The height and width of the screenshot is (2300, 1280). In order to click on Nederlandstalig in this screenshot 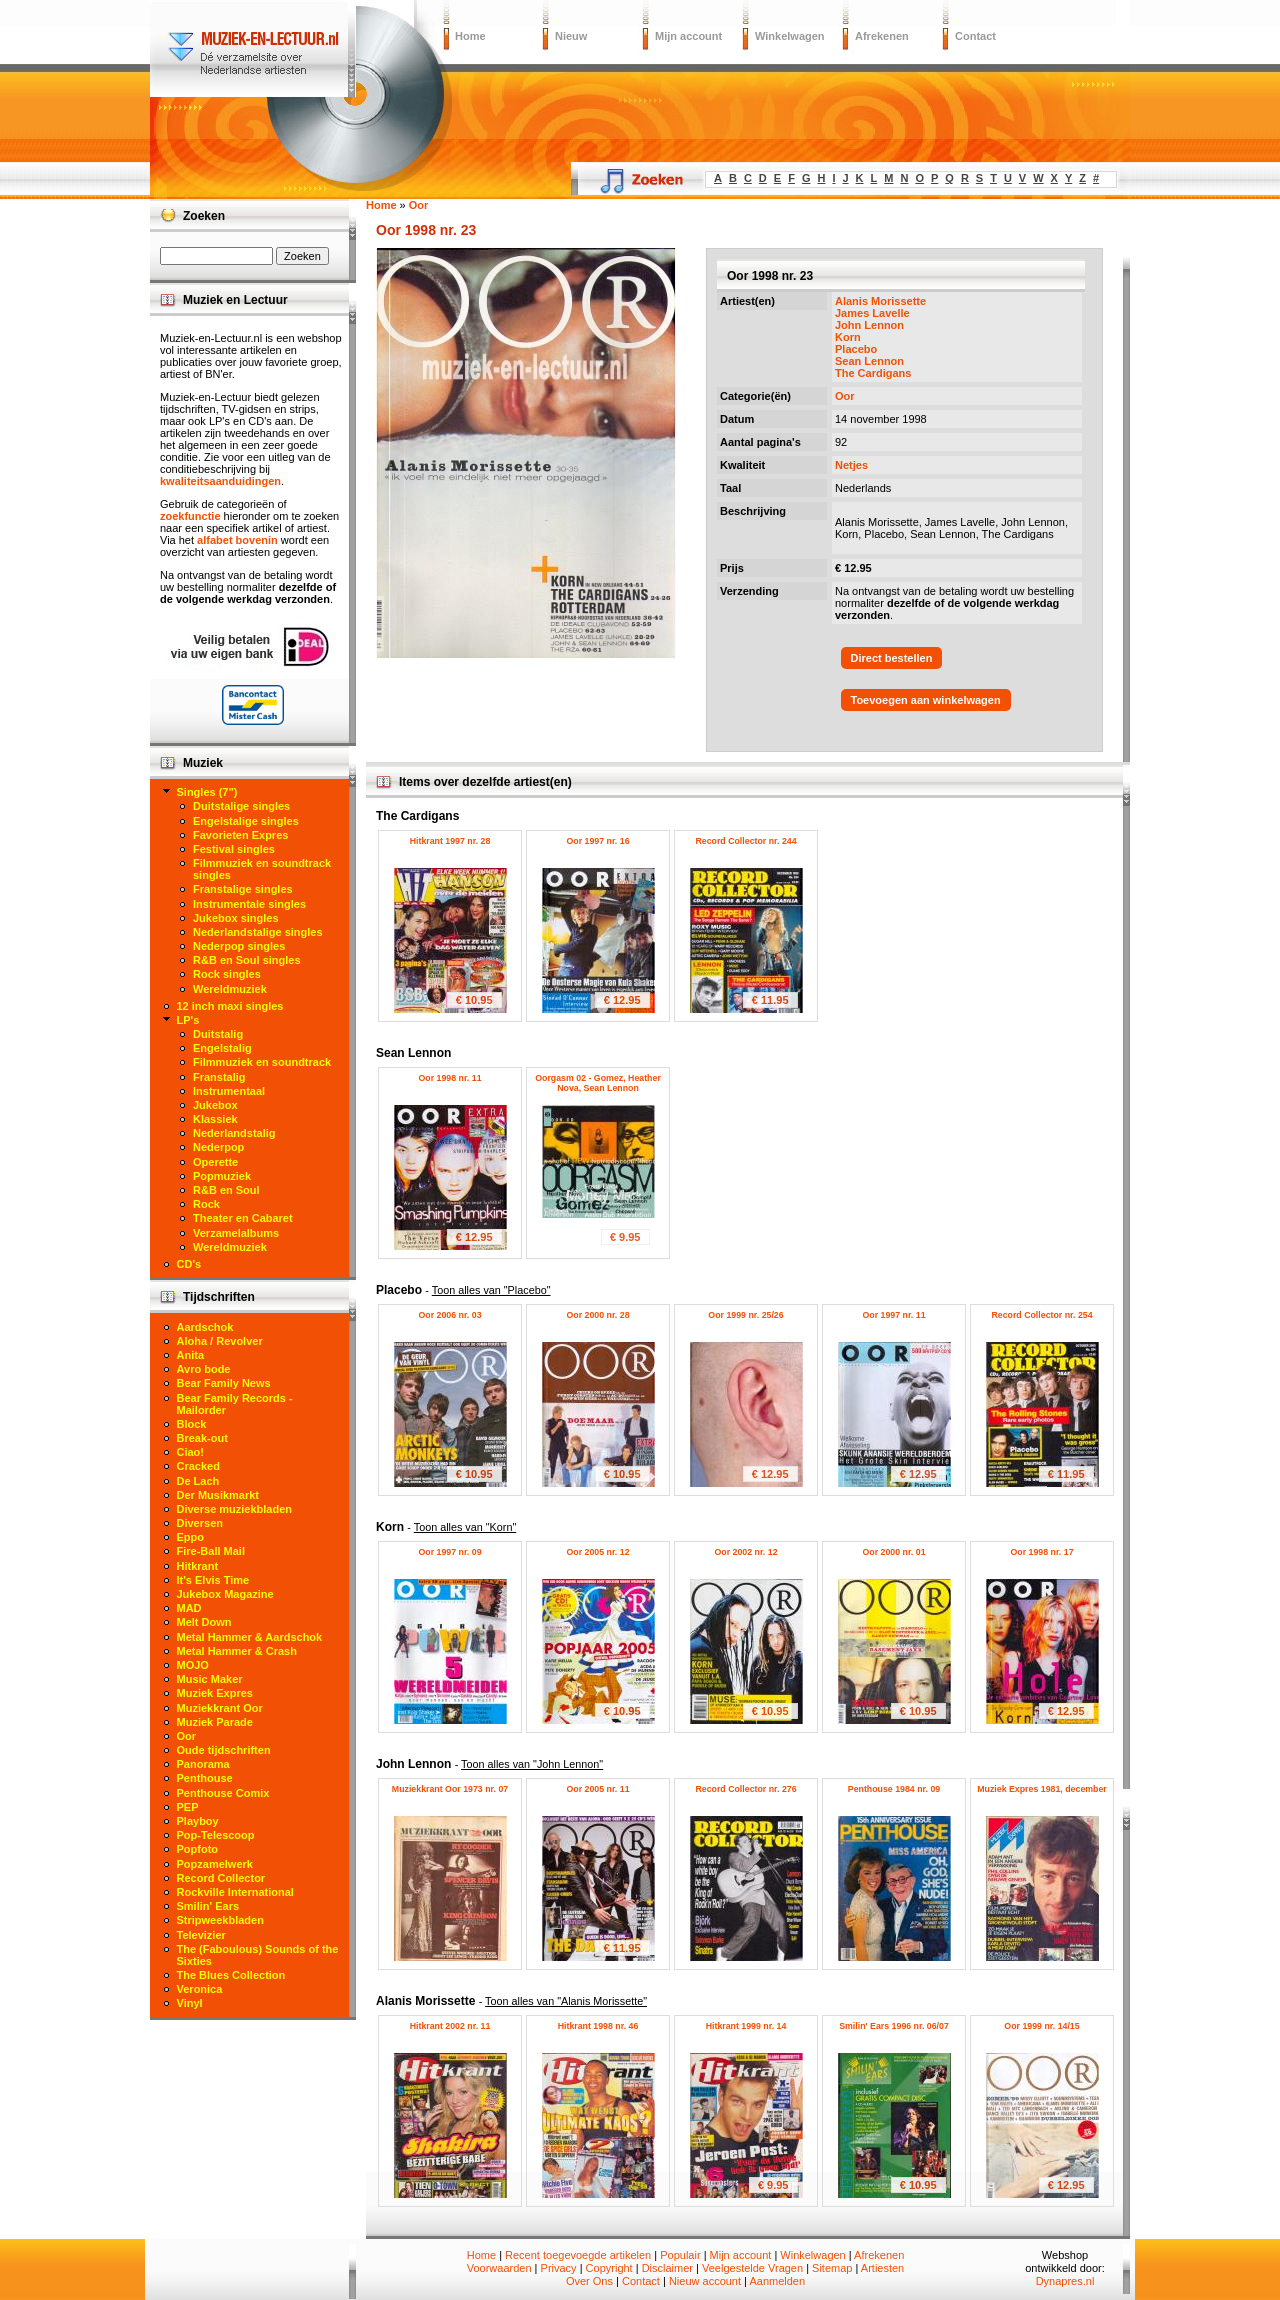, I will do `click(234, 1133)`.